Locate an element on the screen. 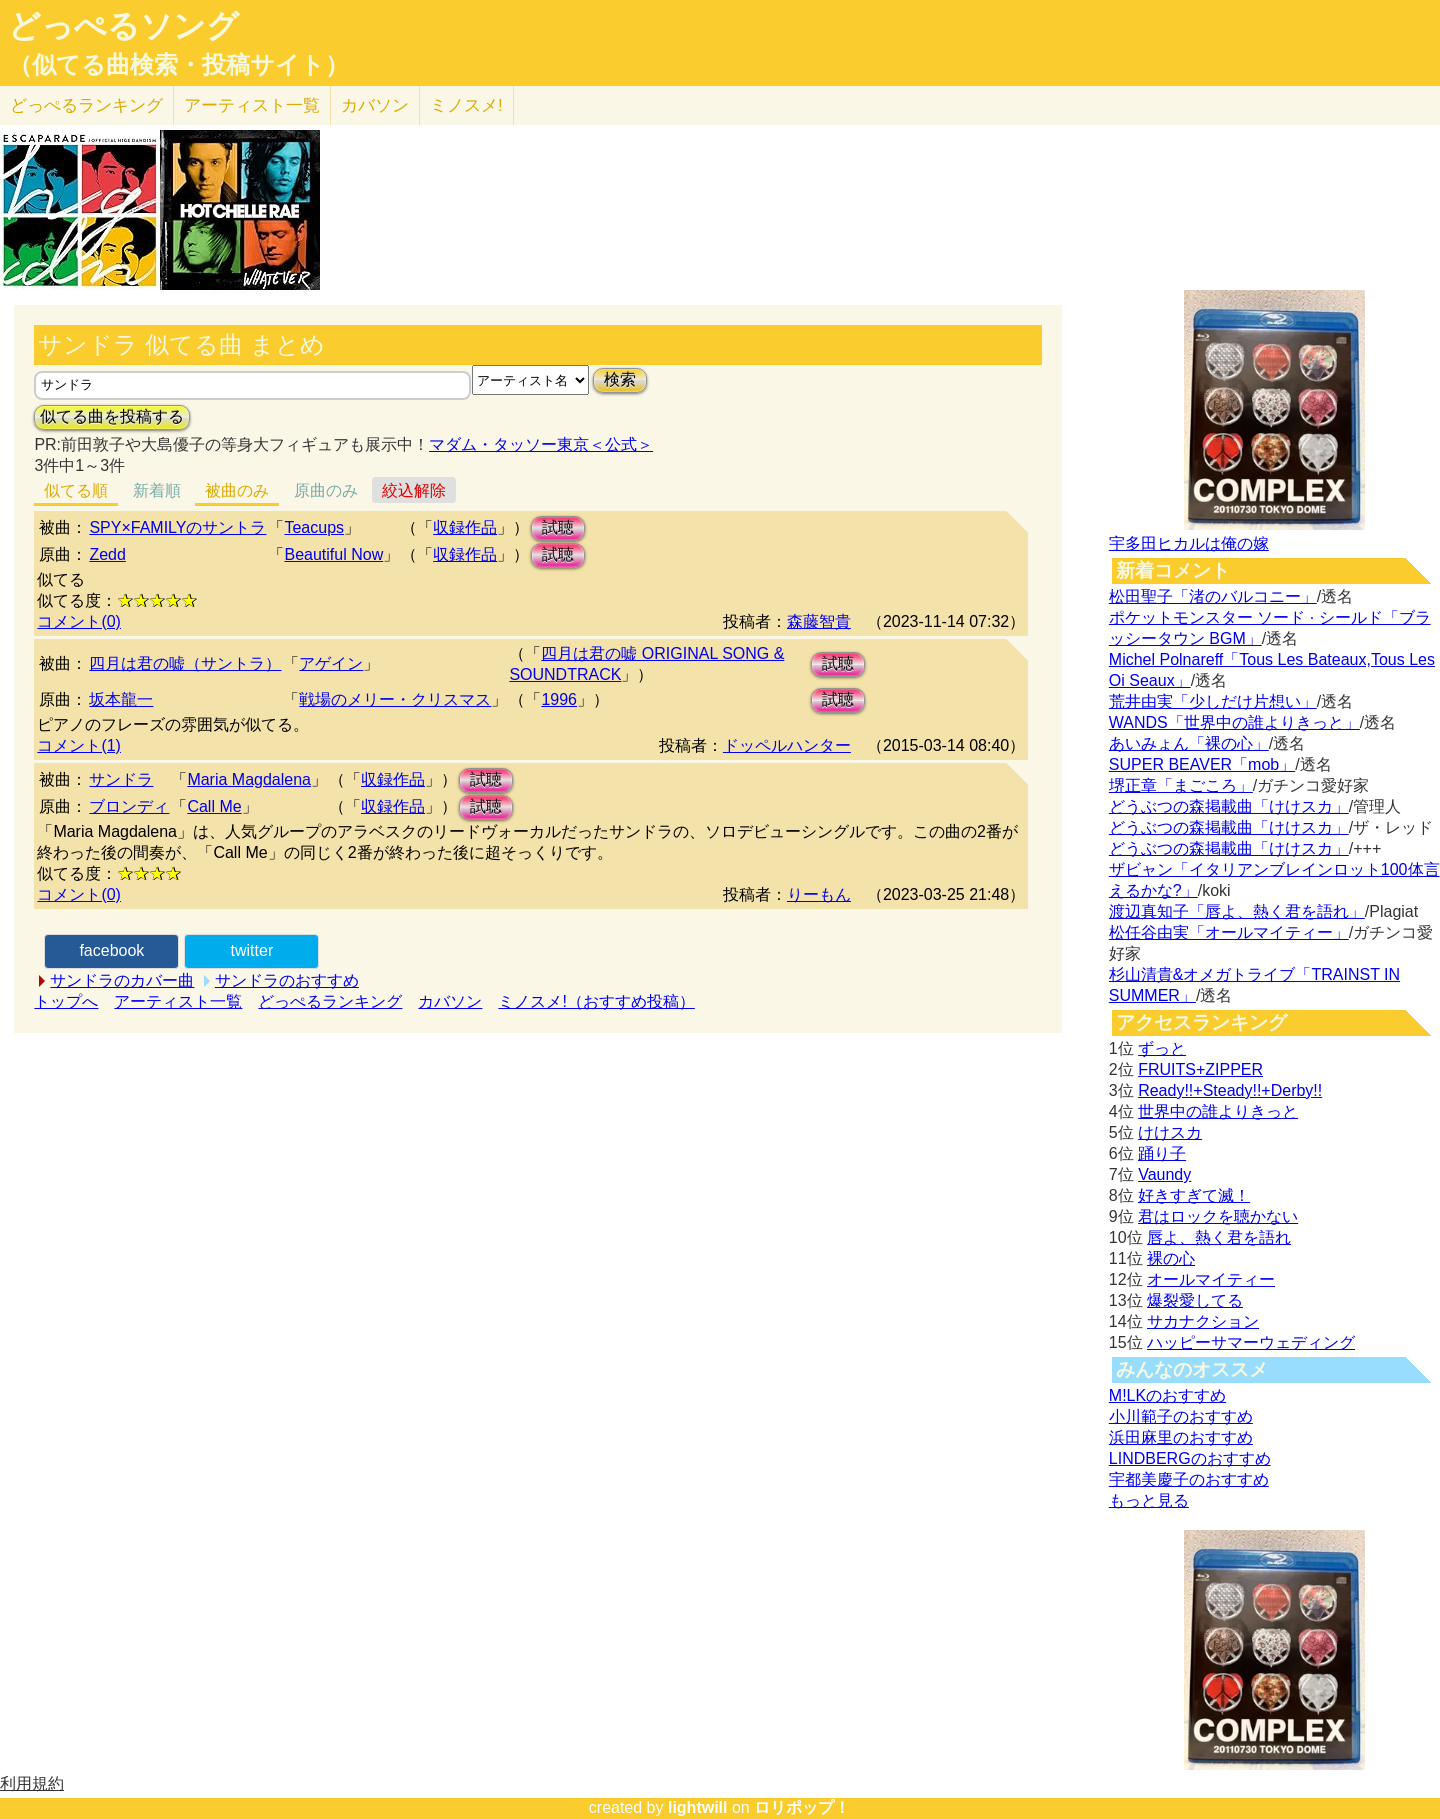  サンドラのカバー曲 is located at coordinates (122, 980).